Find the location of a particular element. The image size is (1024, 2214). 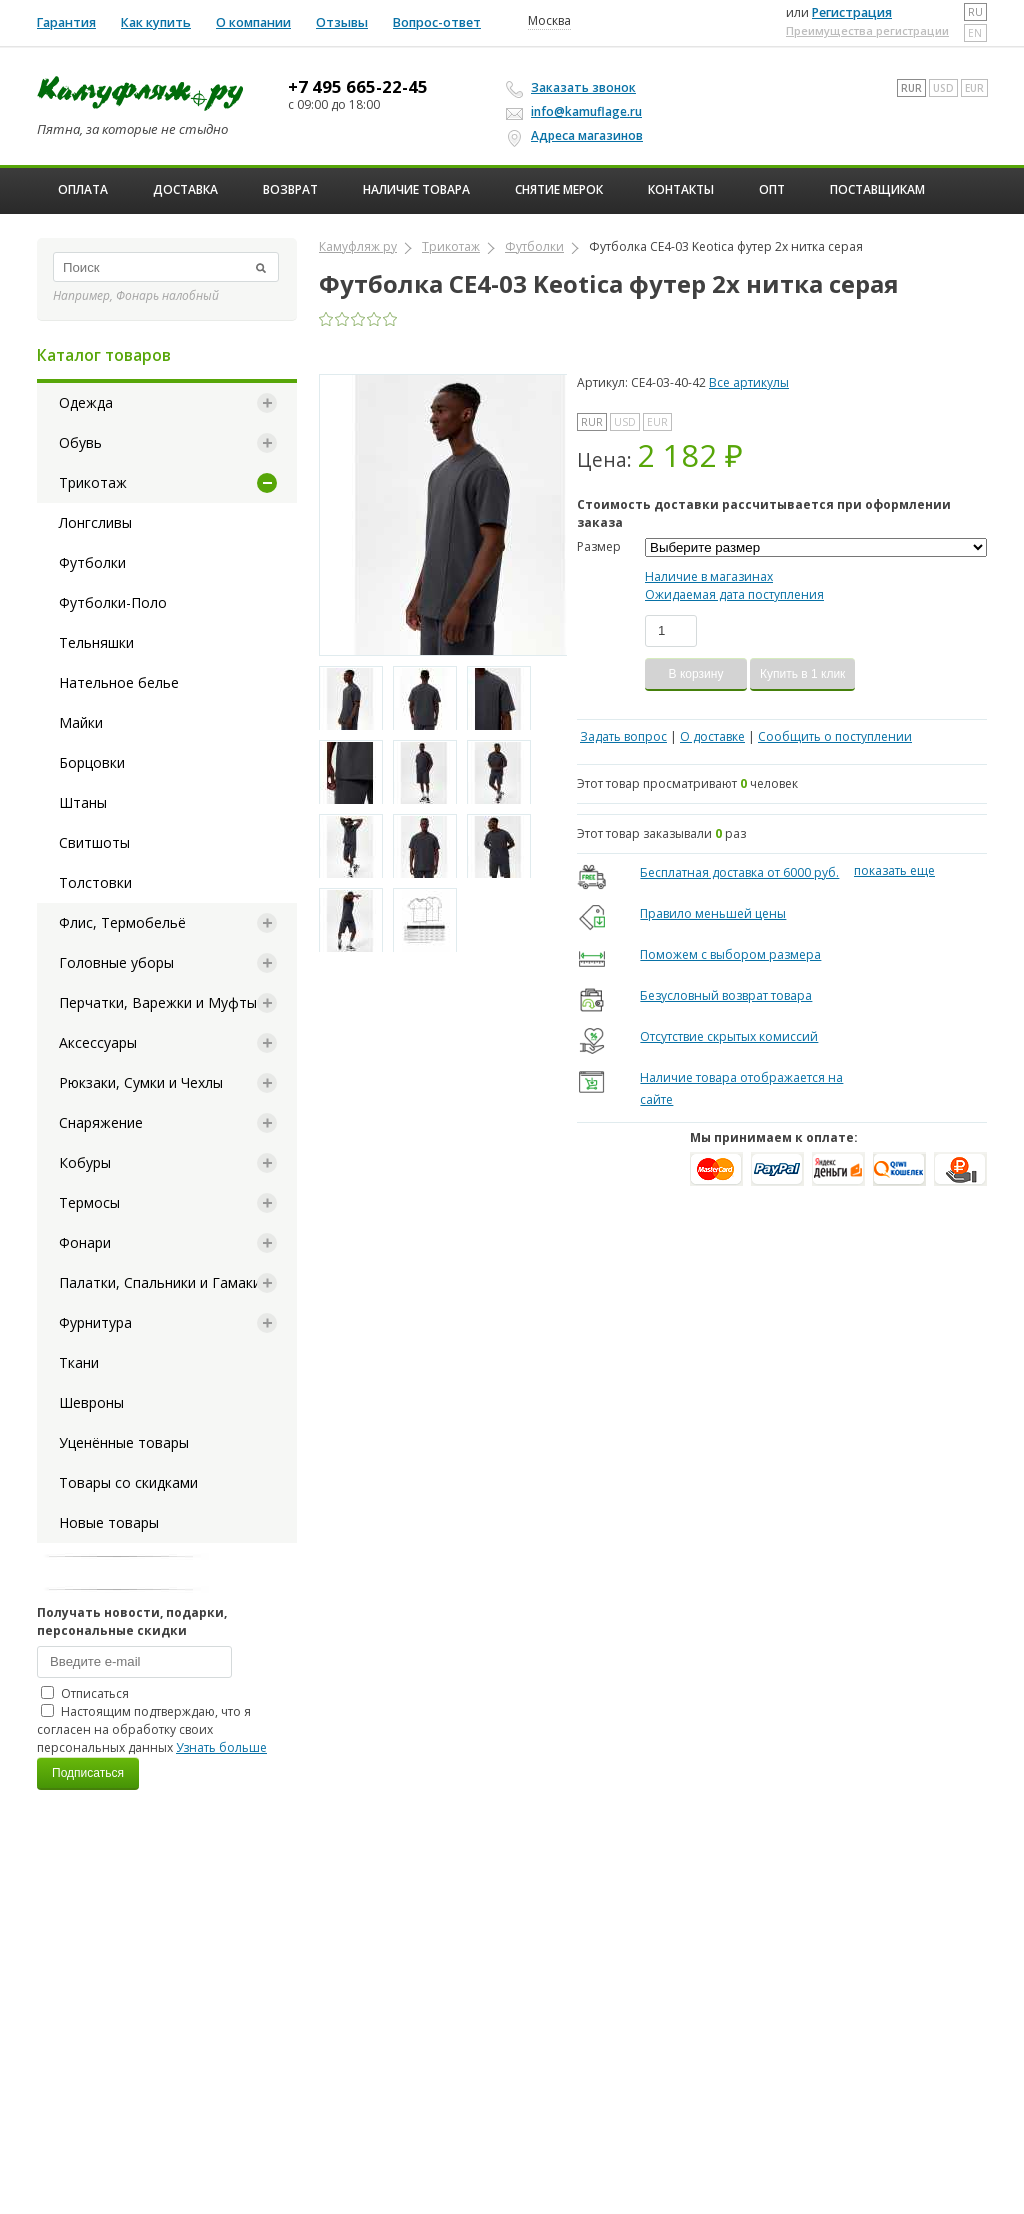

Перчатки, Варежки и Муфты is located at coordinates (158, 1002).